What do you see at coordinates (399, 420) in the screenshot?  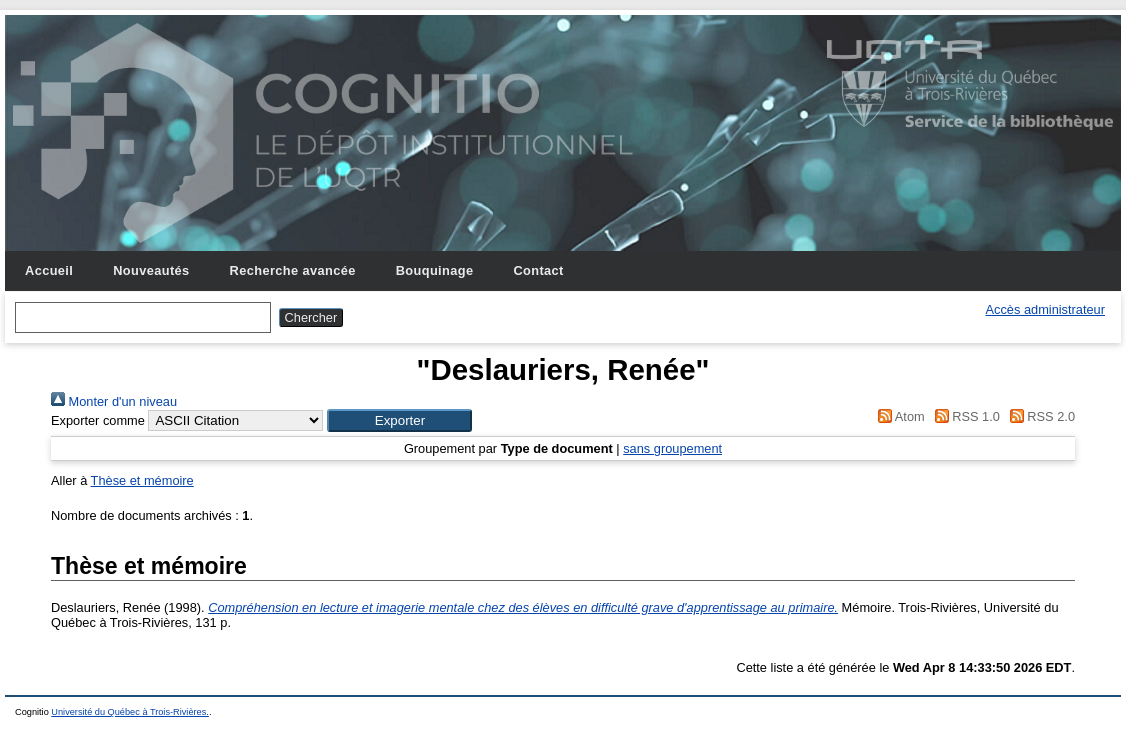 I see `[button]` at bounding box center [399, 420].